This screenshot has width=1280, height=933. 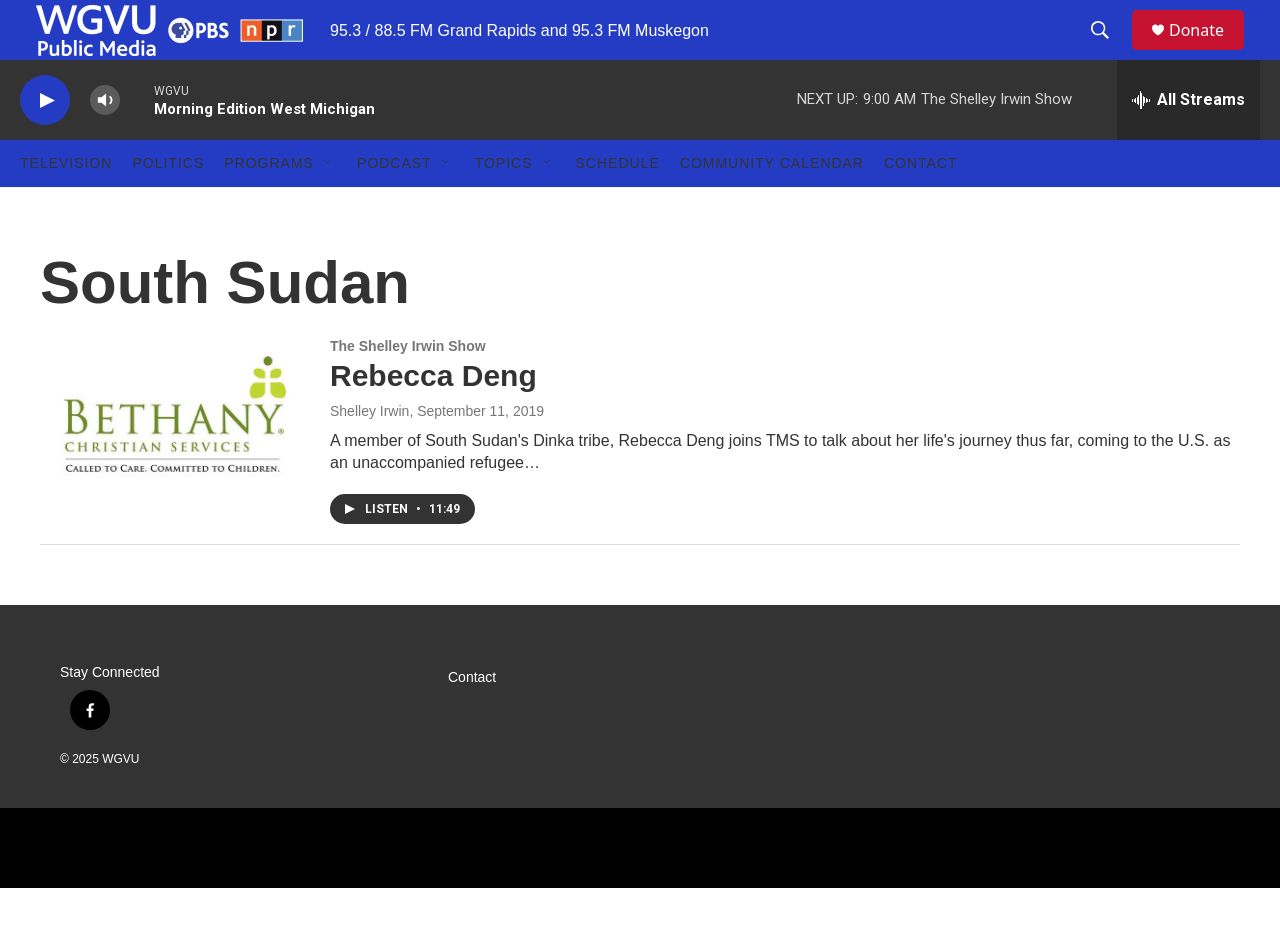 What do you see at coordinates (269, 208) in the screenshot?
I see `Programs` at bounding box center [269, 208].